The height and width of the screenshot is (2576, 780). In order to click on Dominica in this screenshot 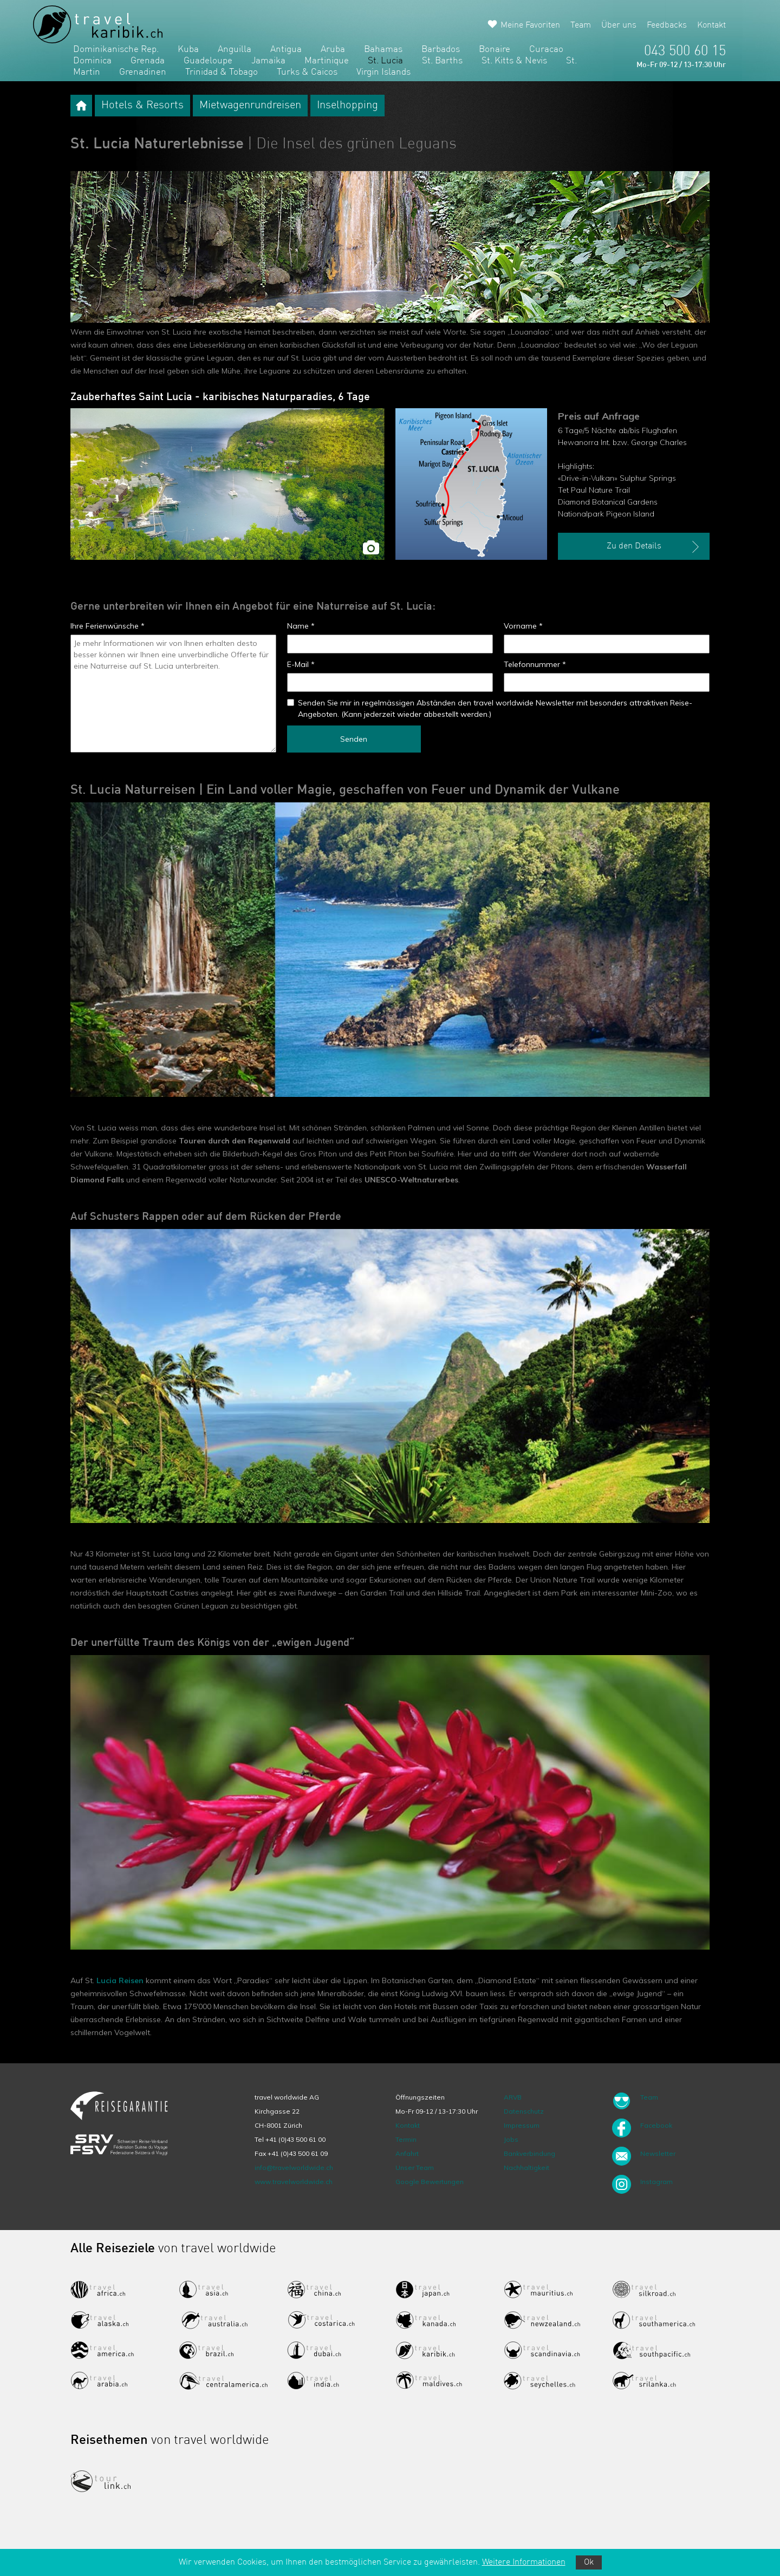, I will do `click(92, 61)`.